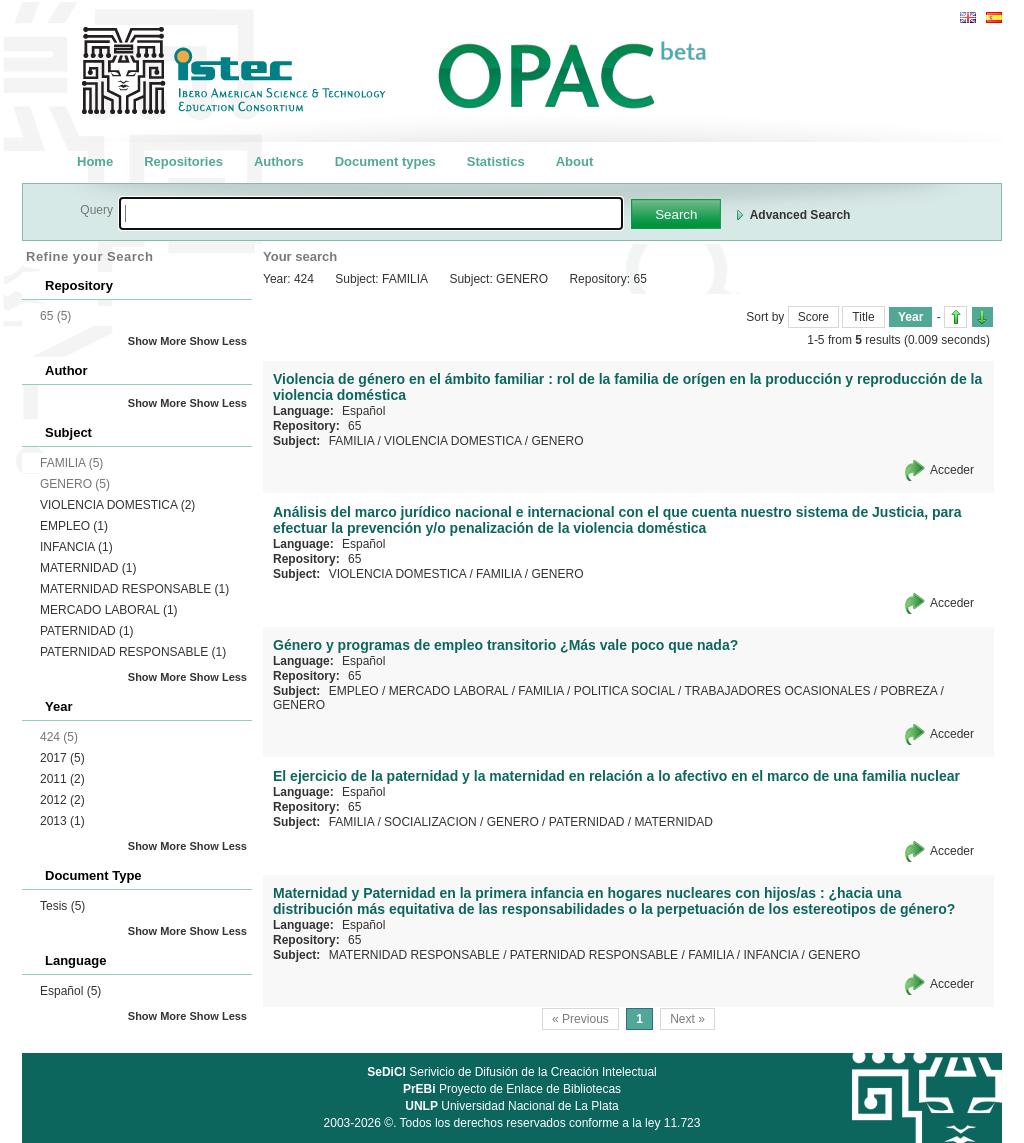  What do you see at coordinates (76, 547) in the screenshot?
I see `INFANCIA` at bounding box center [76, 547].